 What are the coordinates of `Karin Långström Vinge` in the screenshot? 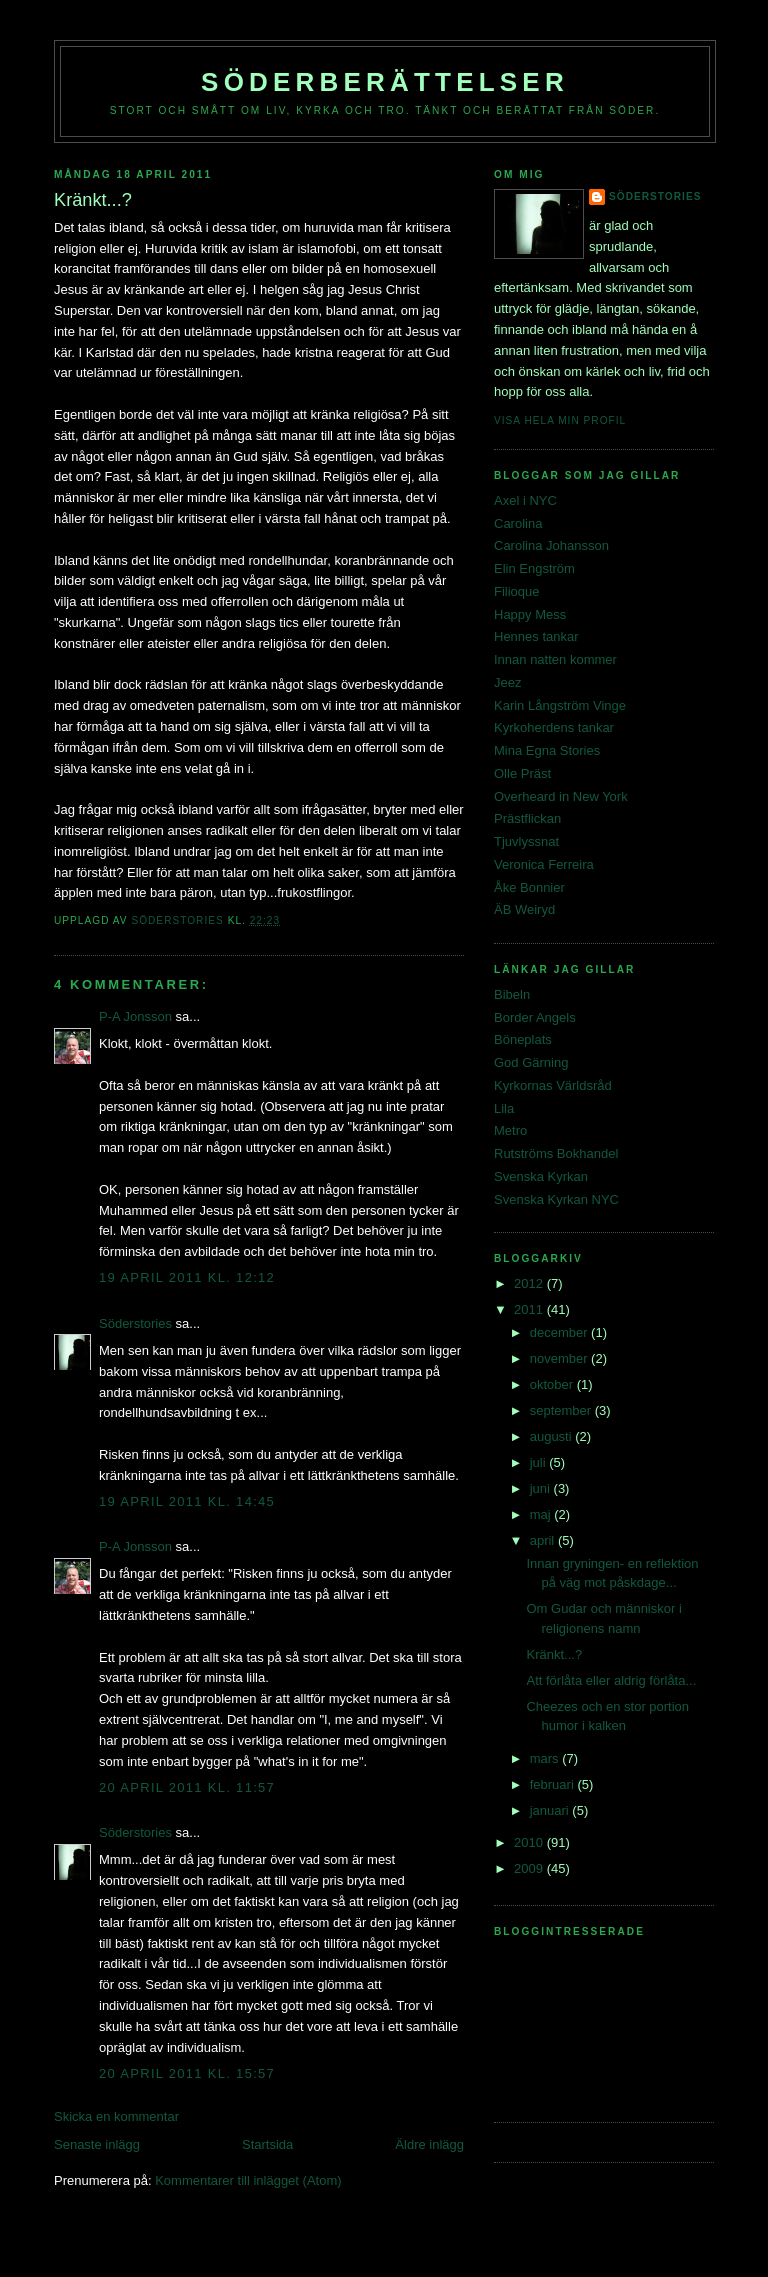 It's located at (560, 705).